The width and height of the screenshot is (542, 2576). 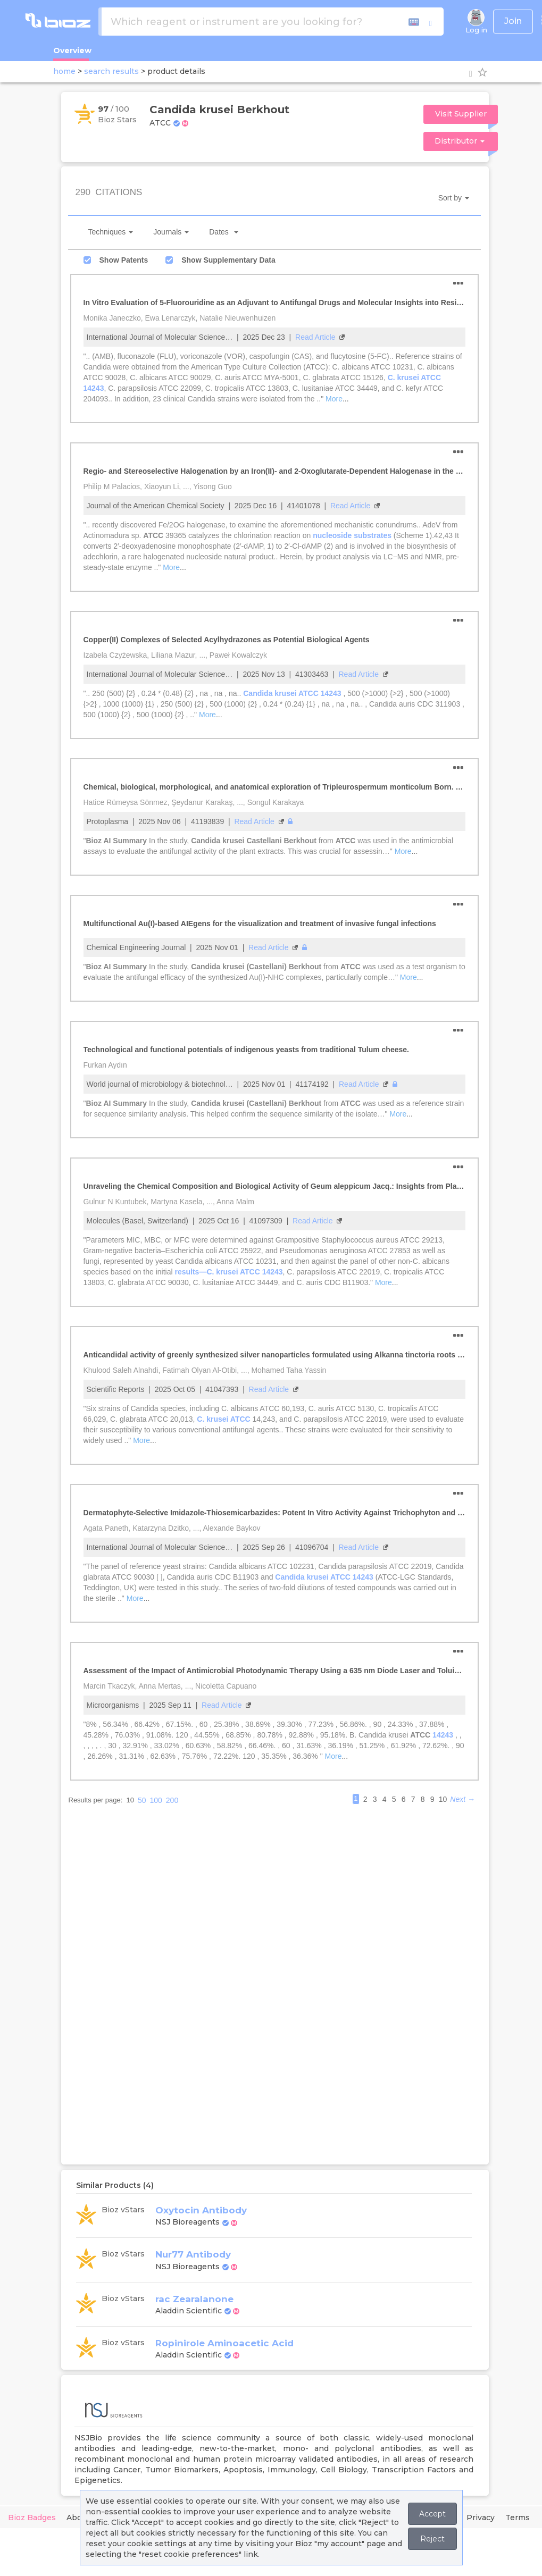 What do you see at coordinates (193, 2254) in the screenshot?
I see `Nur77 Antibody` at bounding box center [193, 2254].